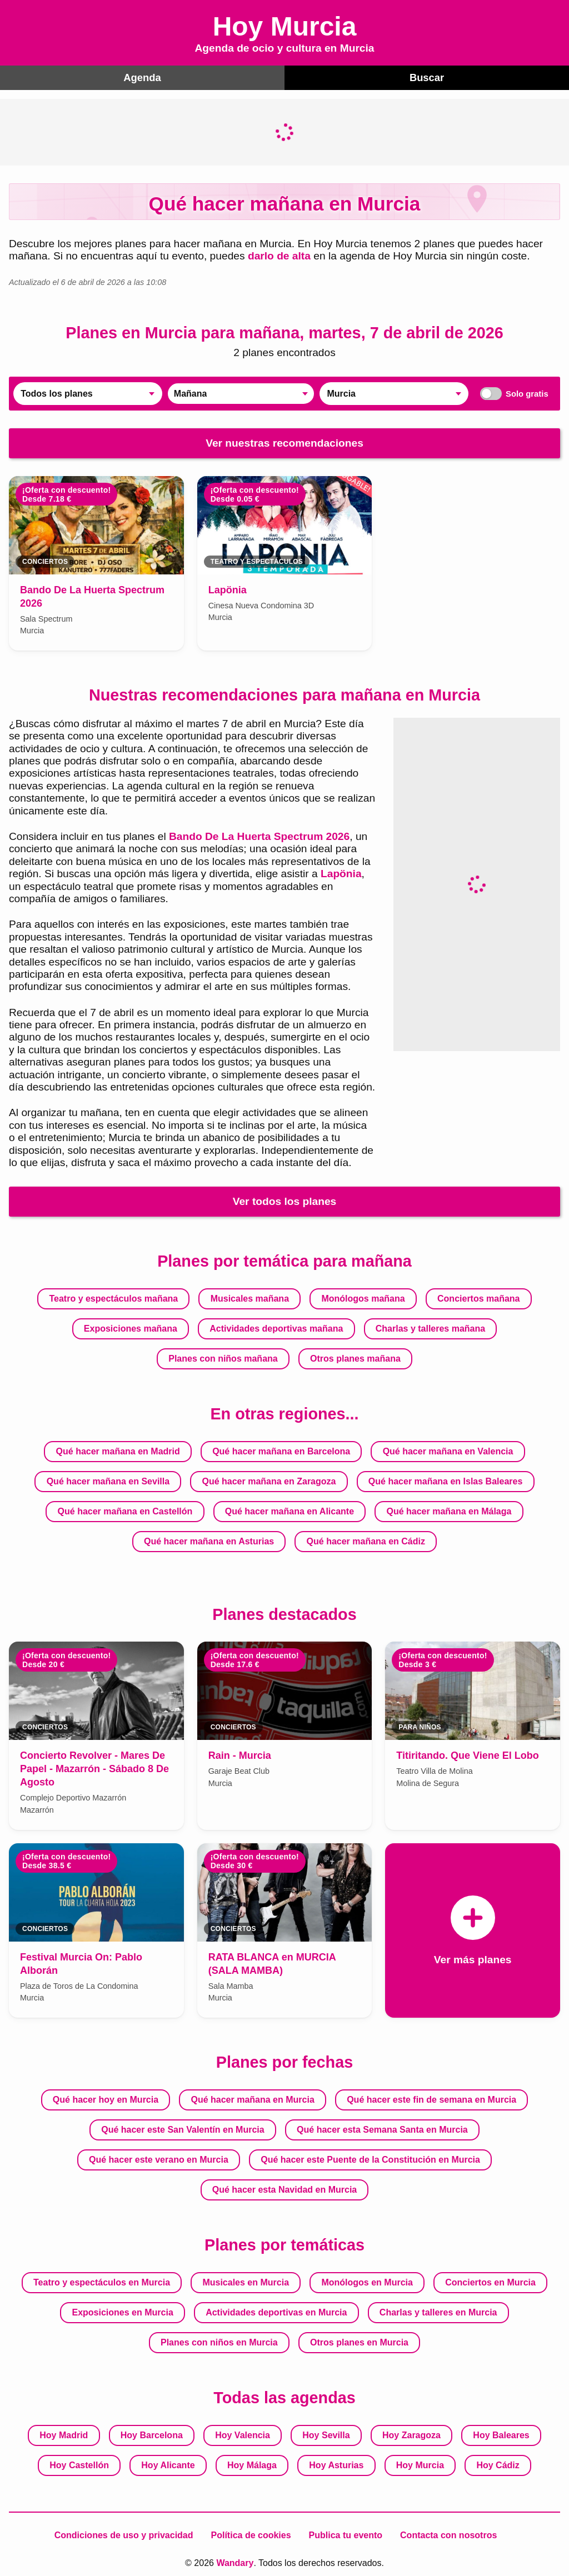 The width and height of the screenshot is (569, 2576). Describe the element at coordinates (289, 1510) in the screenshot. I see `Qué hacer mañana en Alicante` at that location.